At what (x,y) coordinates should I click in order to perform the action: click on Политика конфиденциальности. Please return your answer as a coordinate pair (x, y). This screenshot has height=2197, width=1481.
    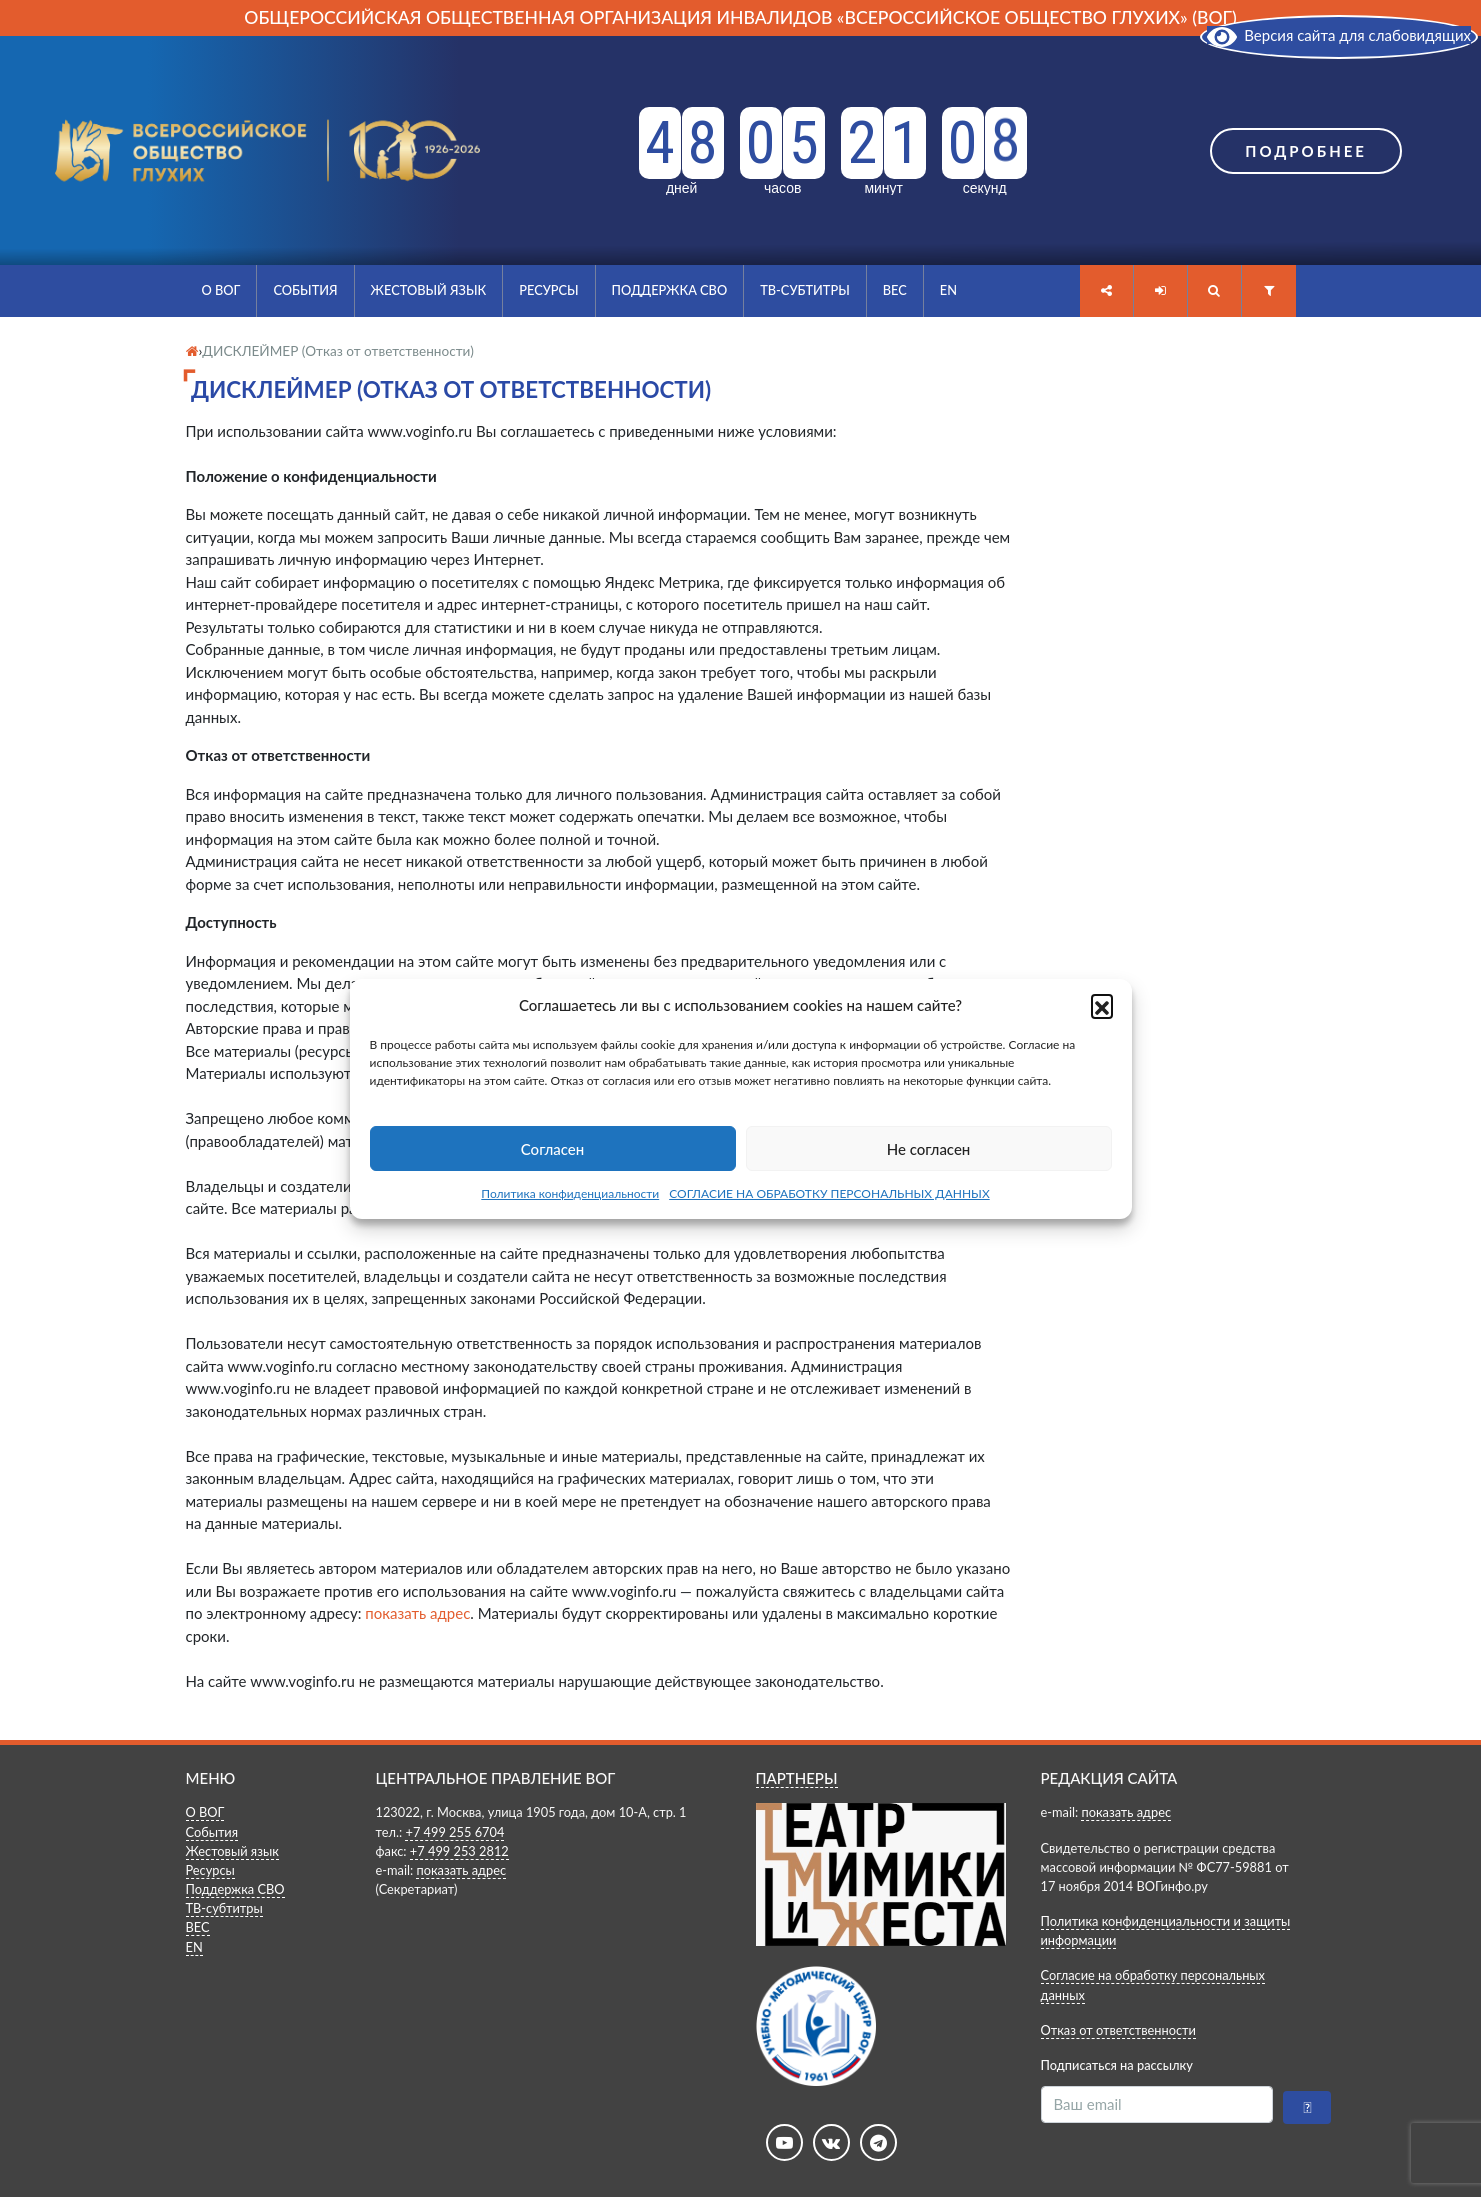
    Looking at the image, I should click on (570, 1193).